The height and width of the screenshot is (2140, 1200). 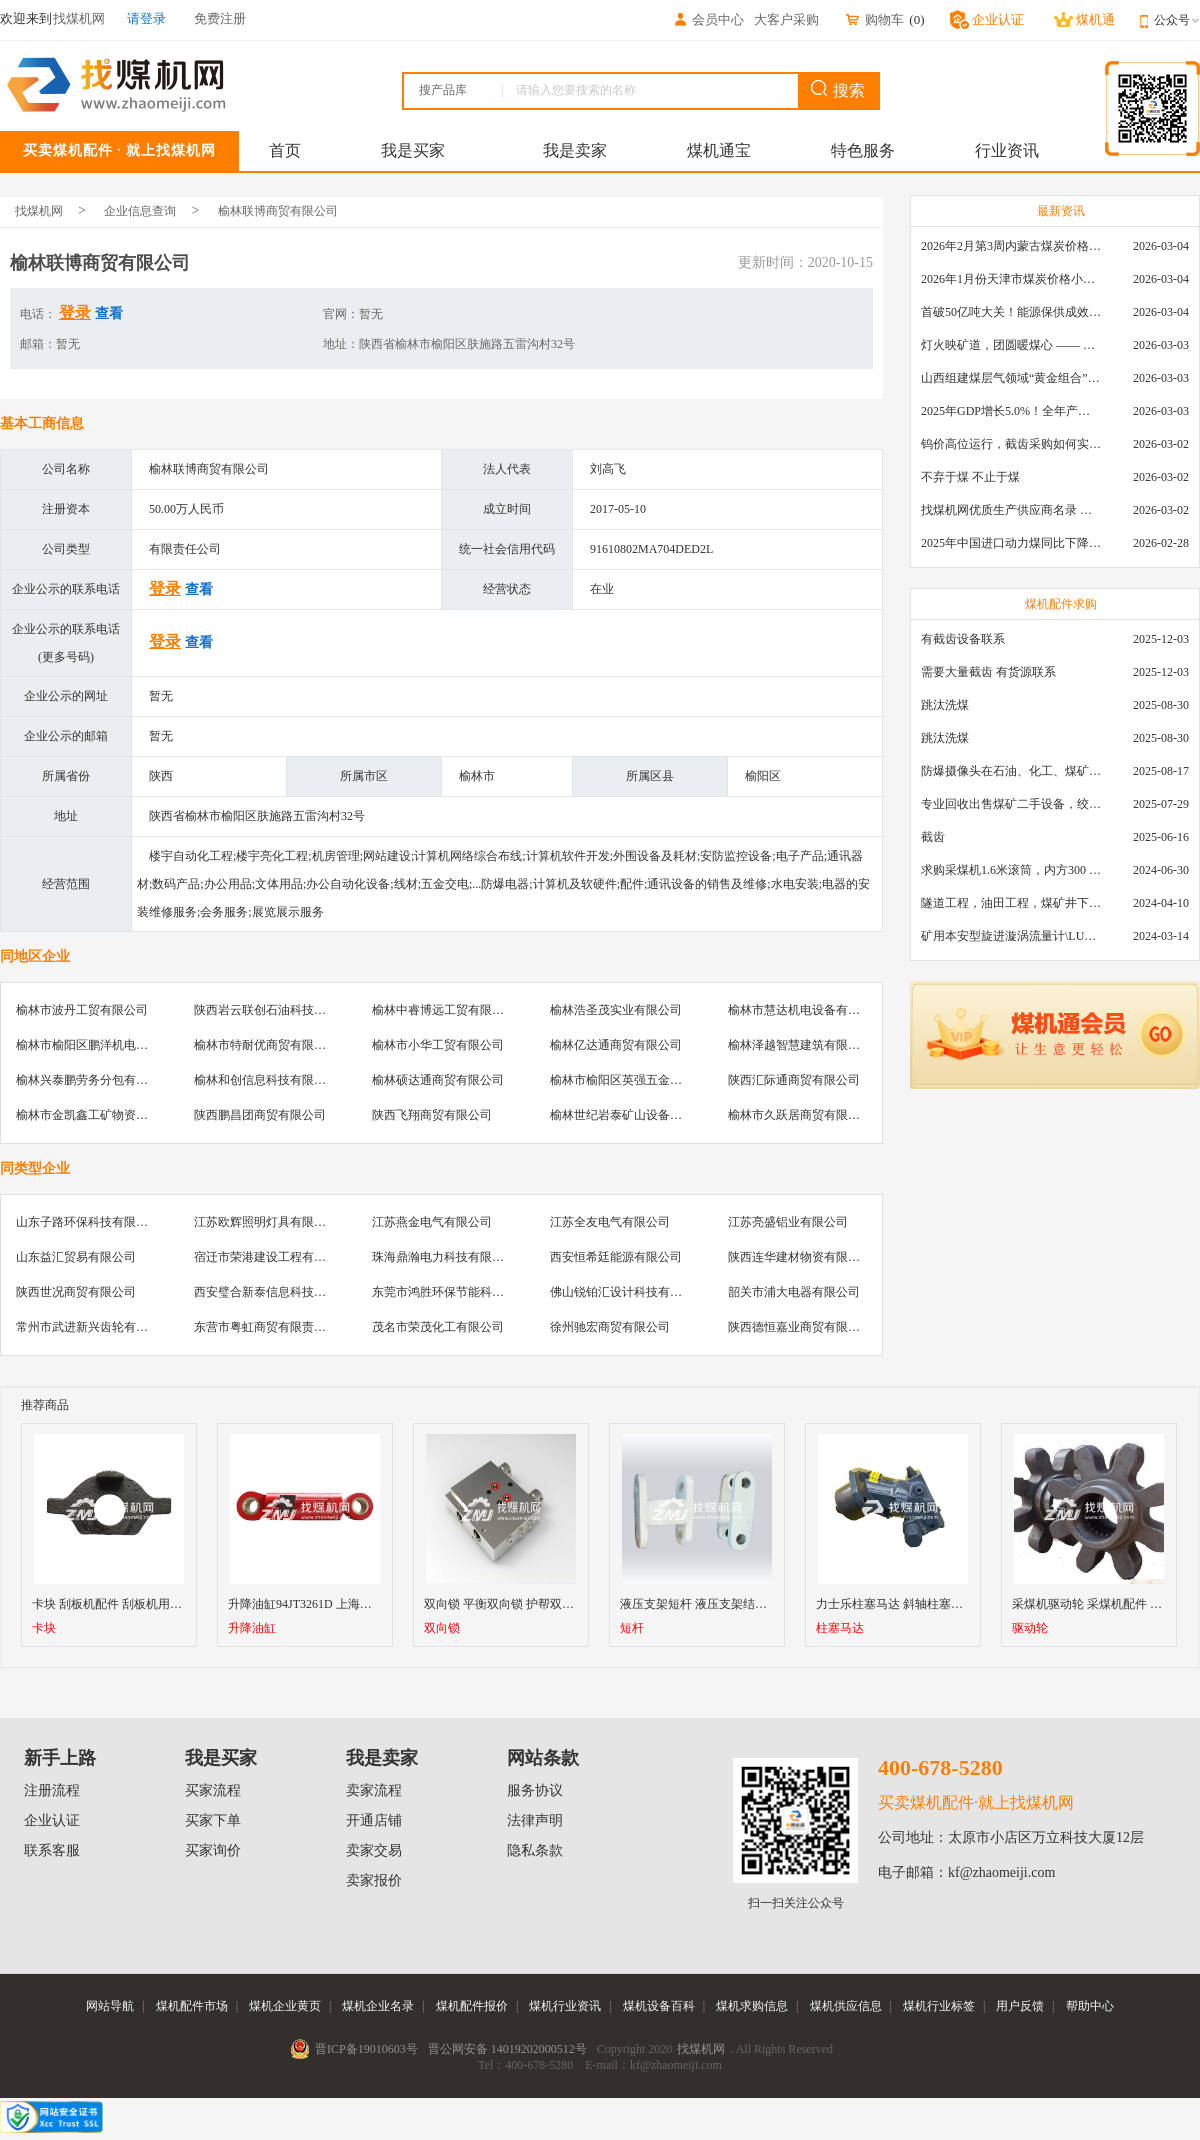 What do you see at coordinates (933, 837) in the screenshot?
I see `截齿` at bounding box center [933, 837].